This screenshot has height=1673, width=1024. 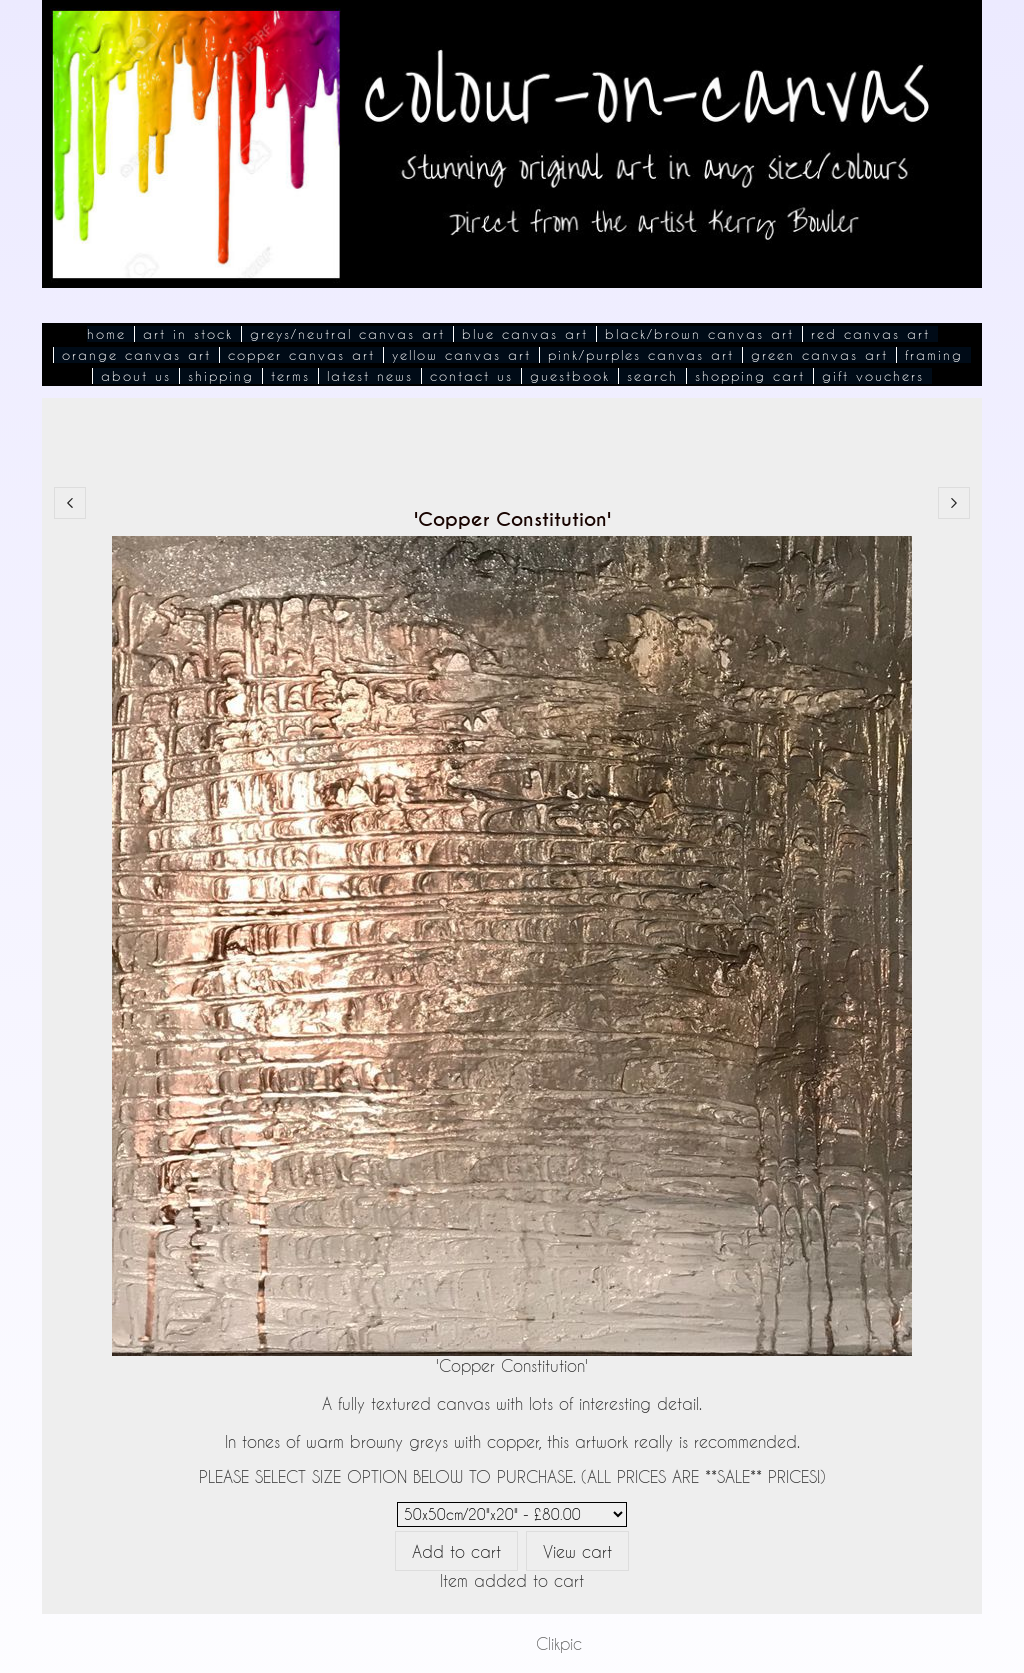 I want to click on Copper Canvas Art, so click(x=301, y=355).